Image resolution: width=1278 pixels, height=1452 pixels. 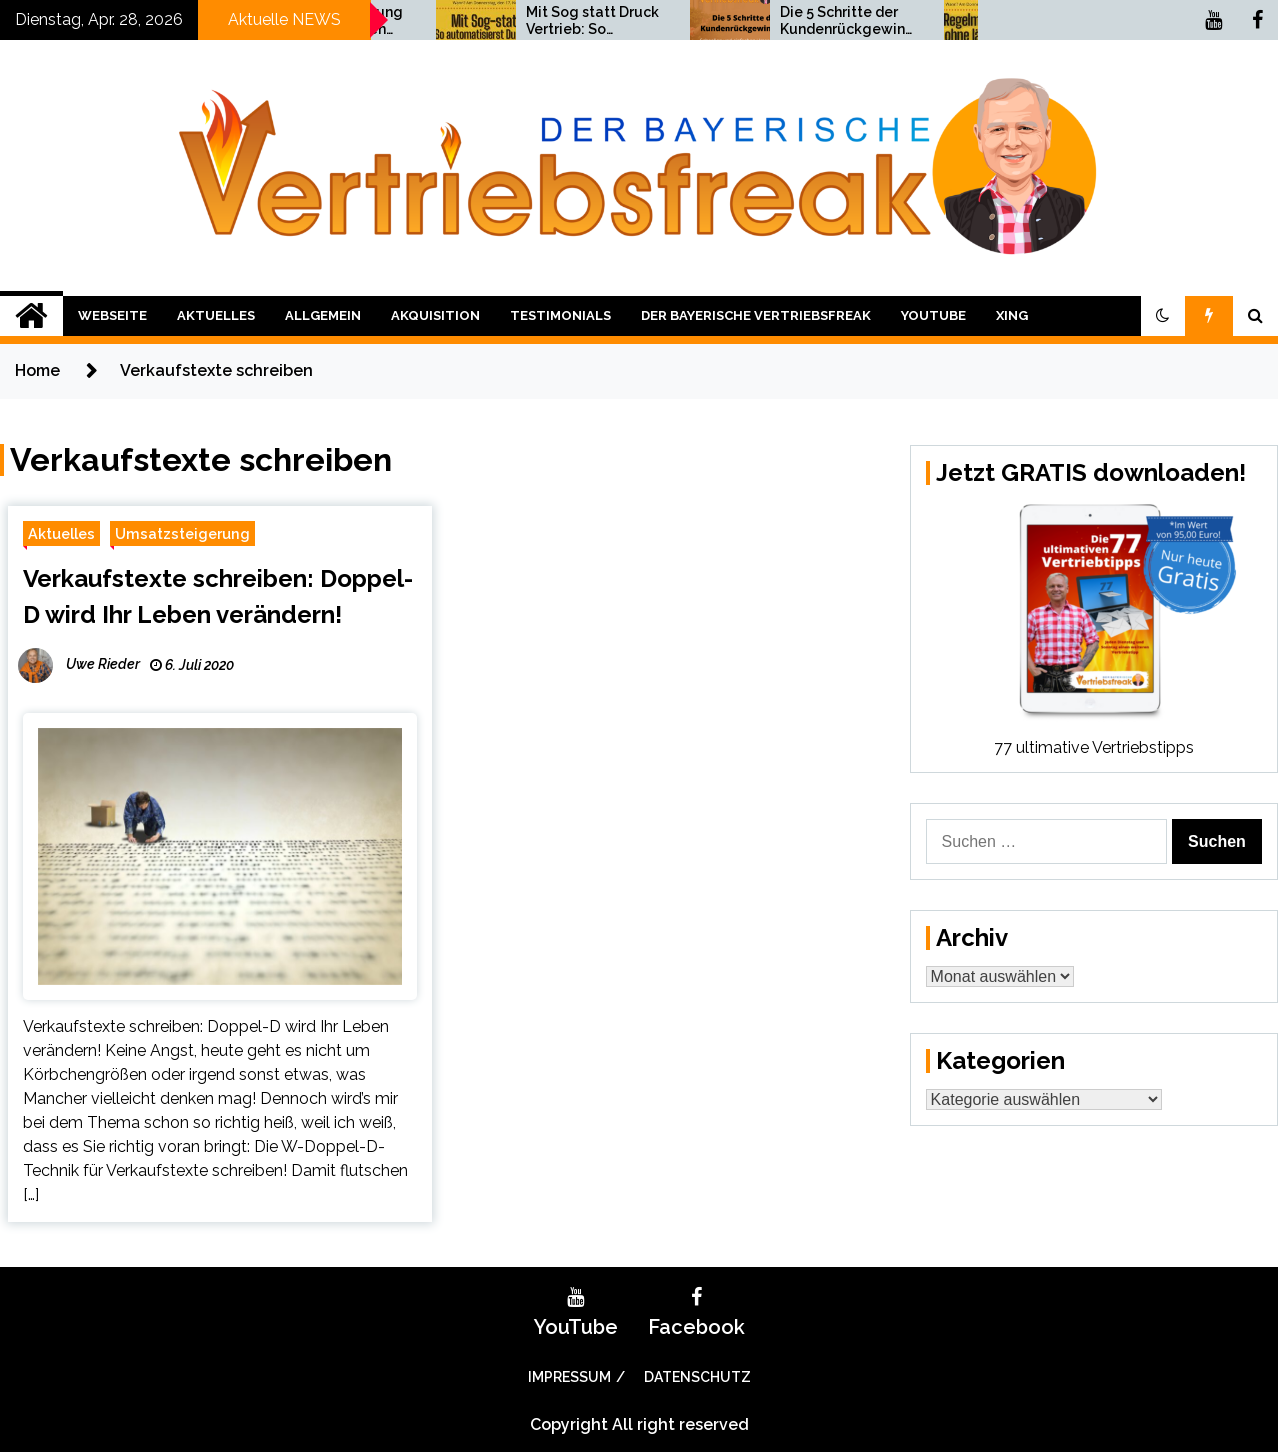 I want to click on YouTube, so click(x=933, y=315).